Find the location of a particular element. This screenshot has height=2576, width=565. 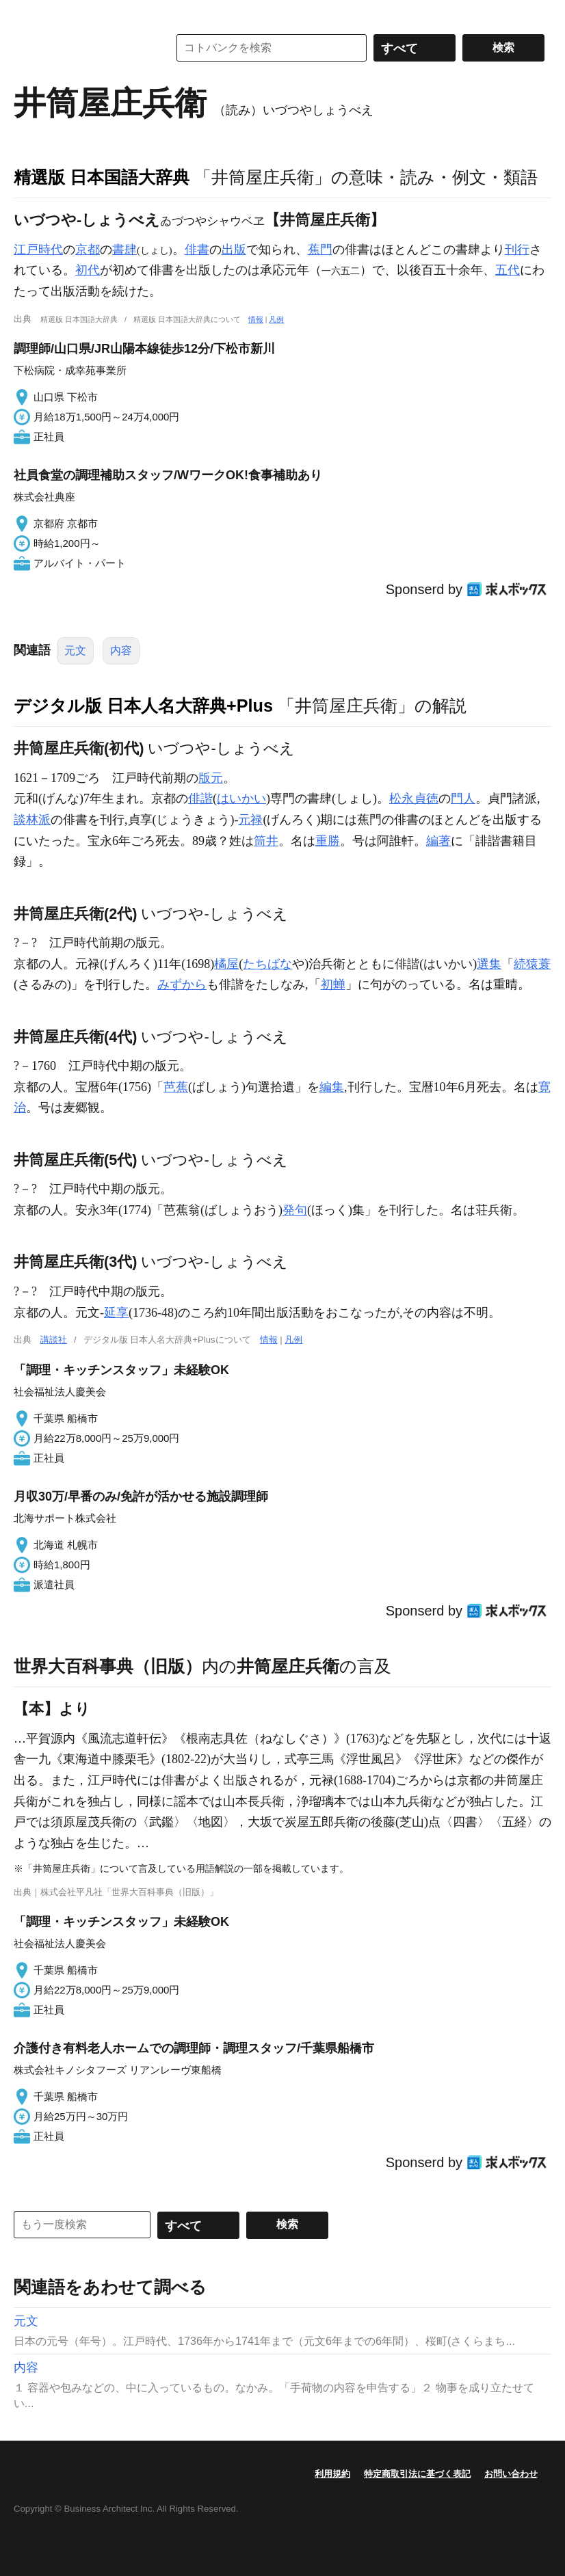

デジタル版 日本人名大辞典+Plus is located at coordinates (143, 705).